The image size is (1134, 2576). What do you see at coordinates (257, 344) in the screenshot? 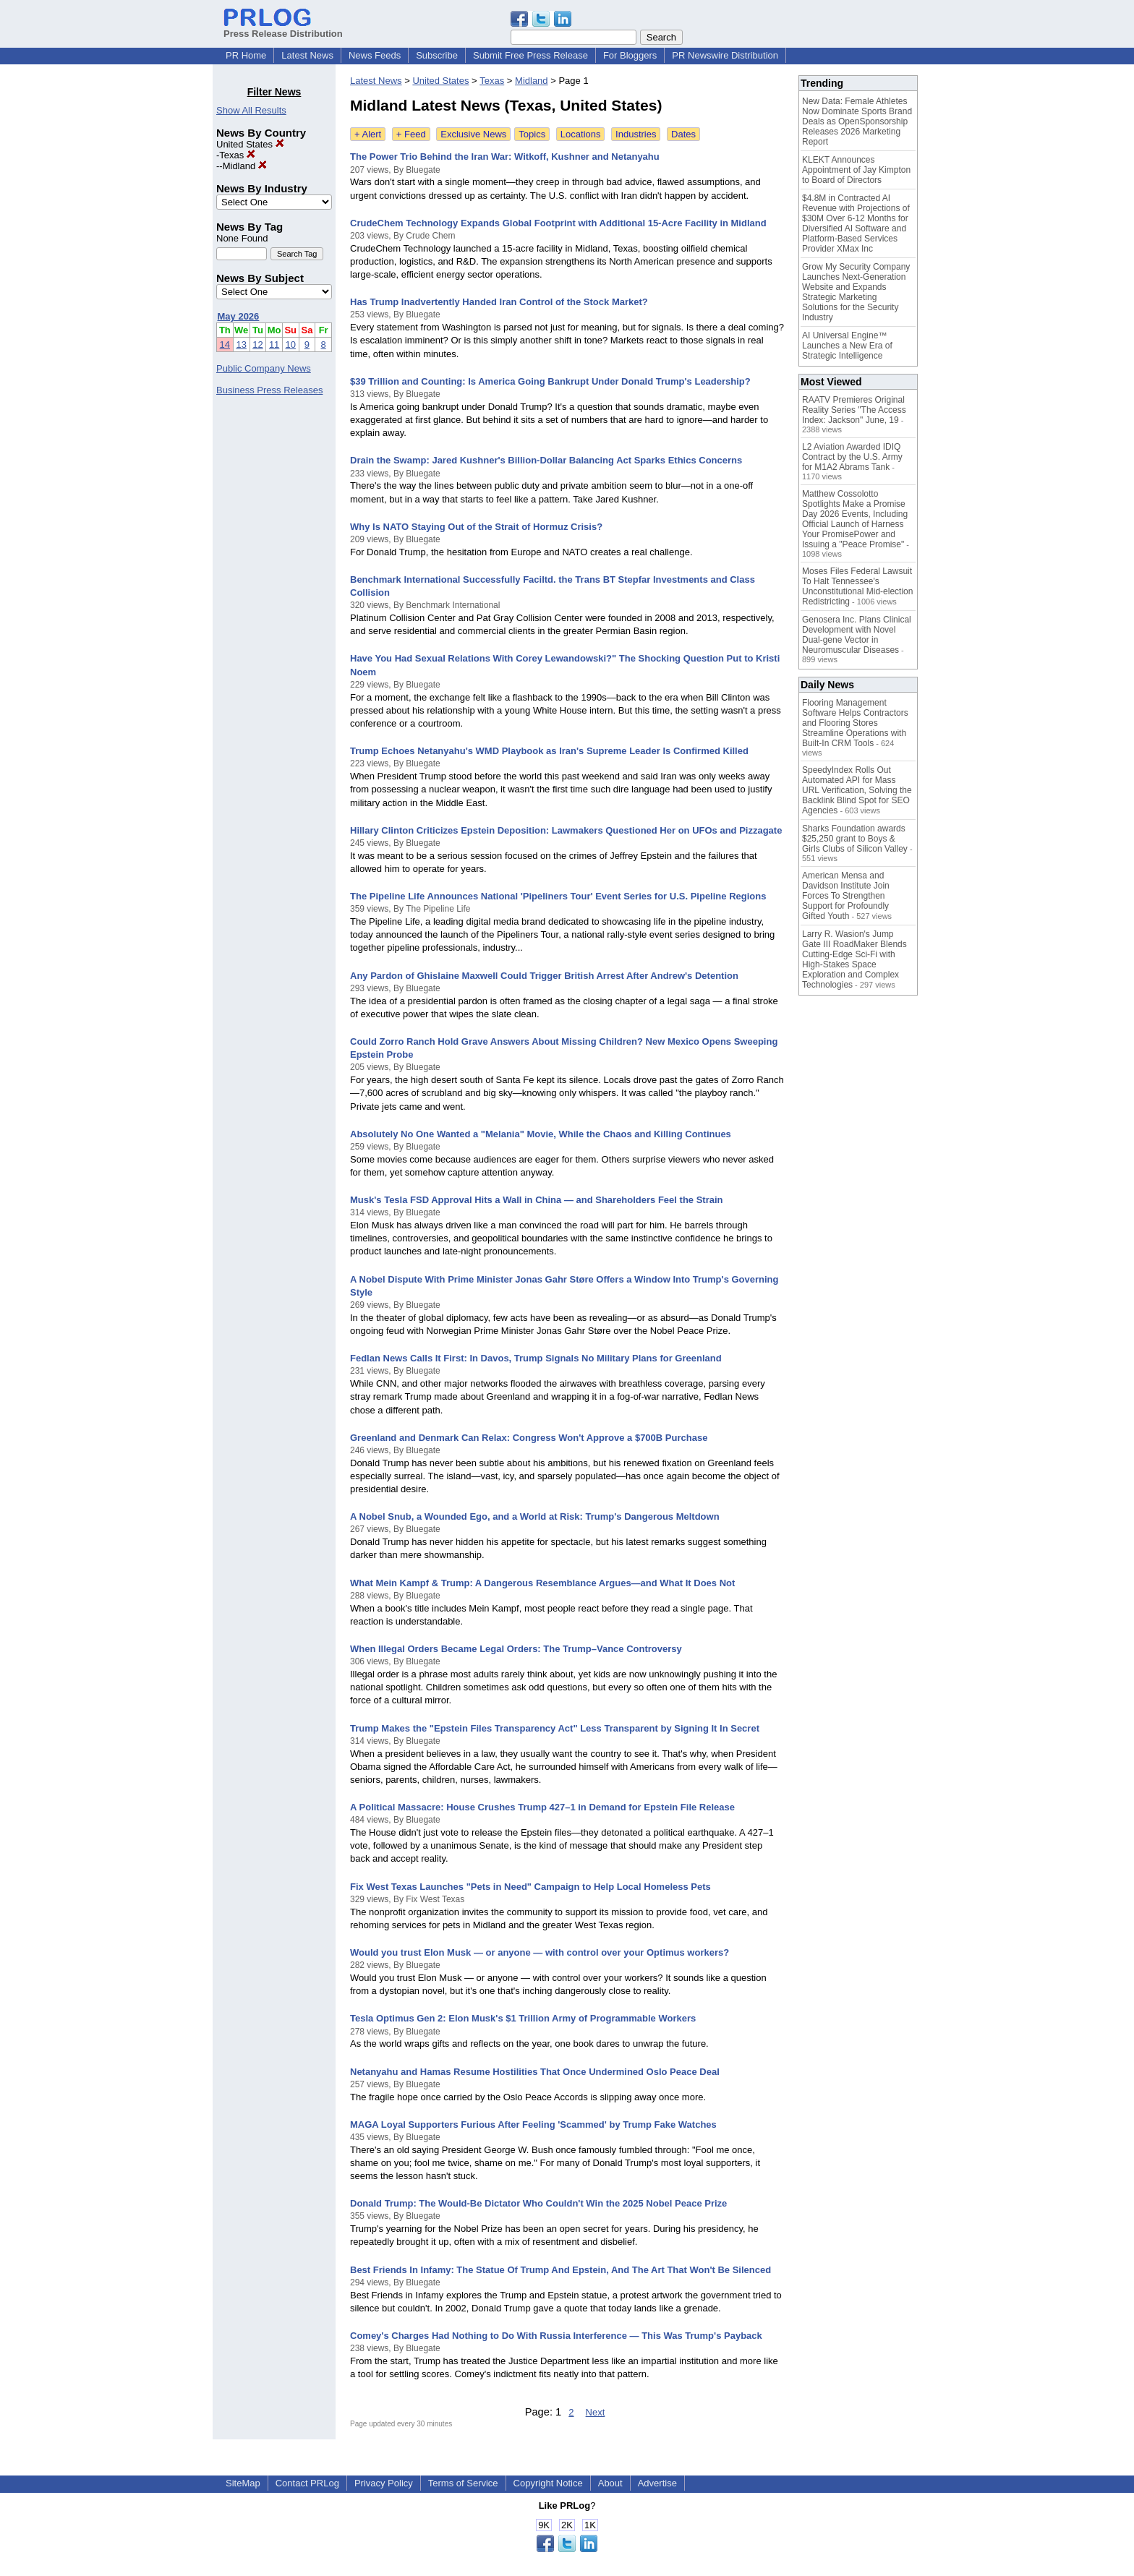
I see `12` at bounding box center [257, 344].